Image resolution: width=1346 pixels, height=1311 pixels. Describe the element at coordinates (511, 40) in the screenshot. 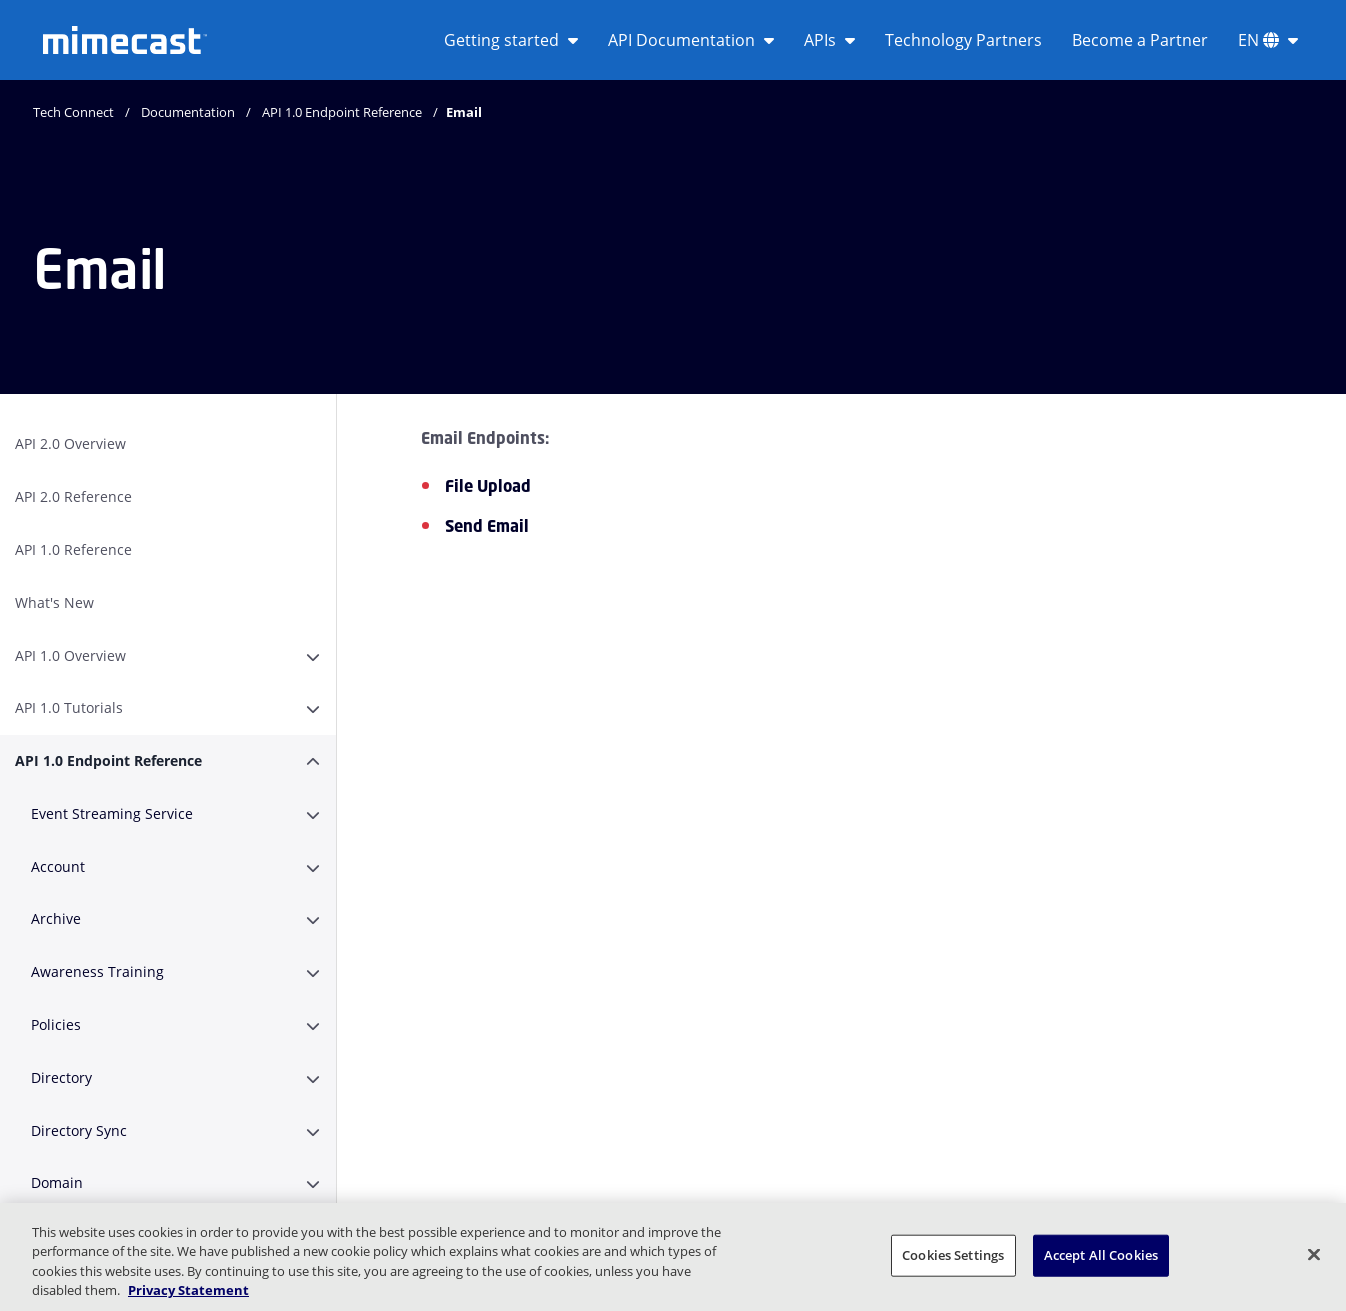

I see `Getting started` at that location.